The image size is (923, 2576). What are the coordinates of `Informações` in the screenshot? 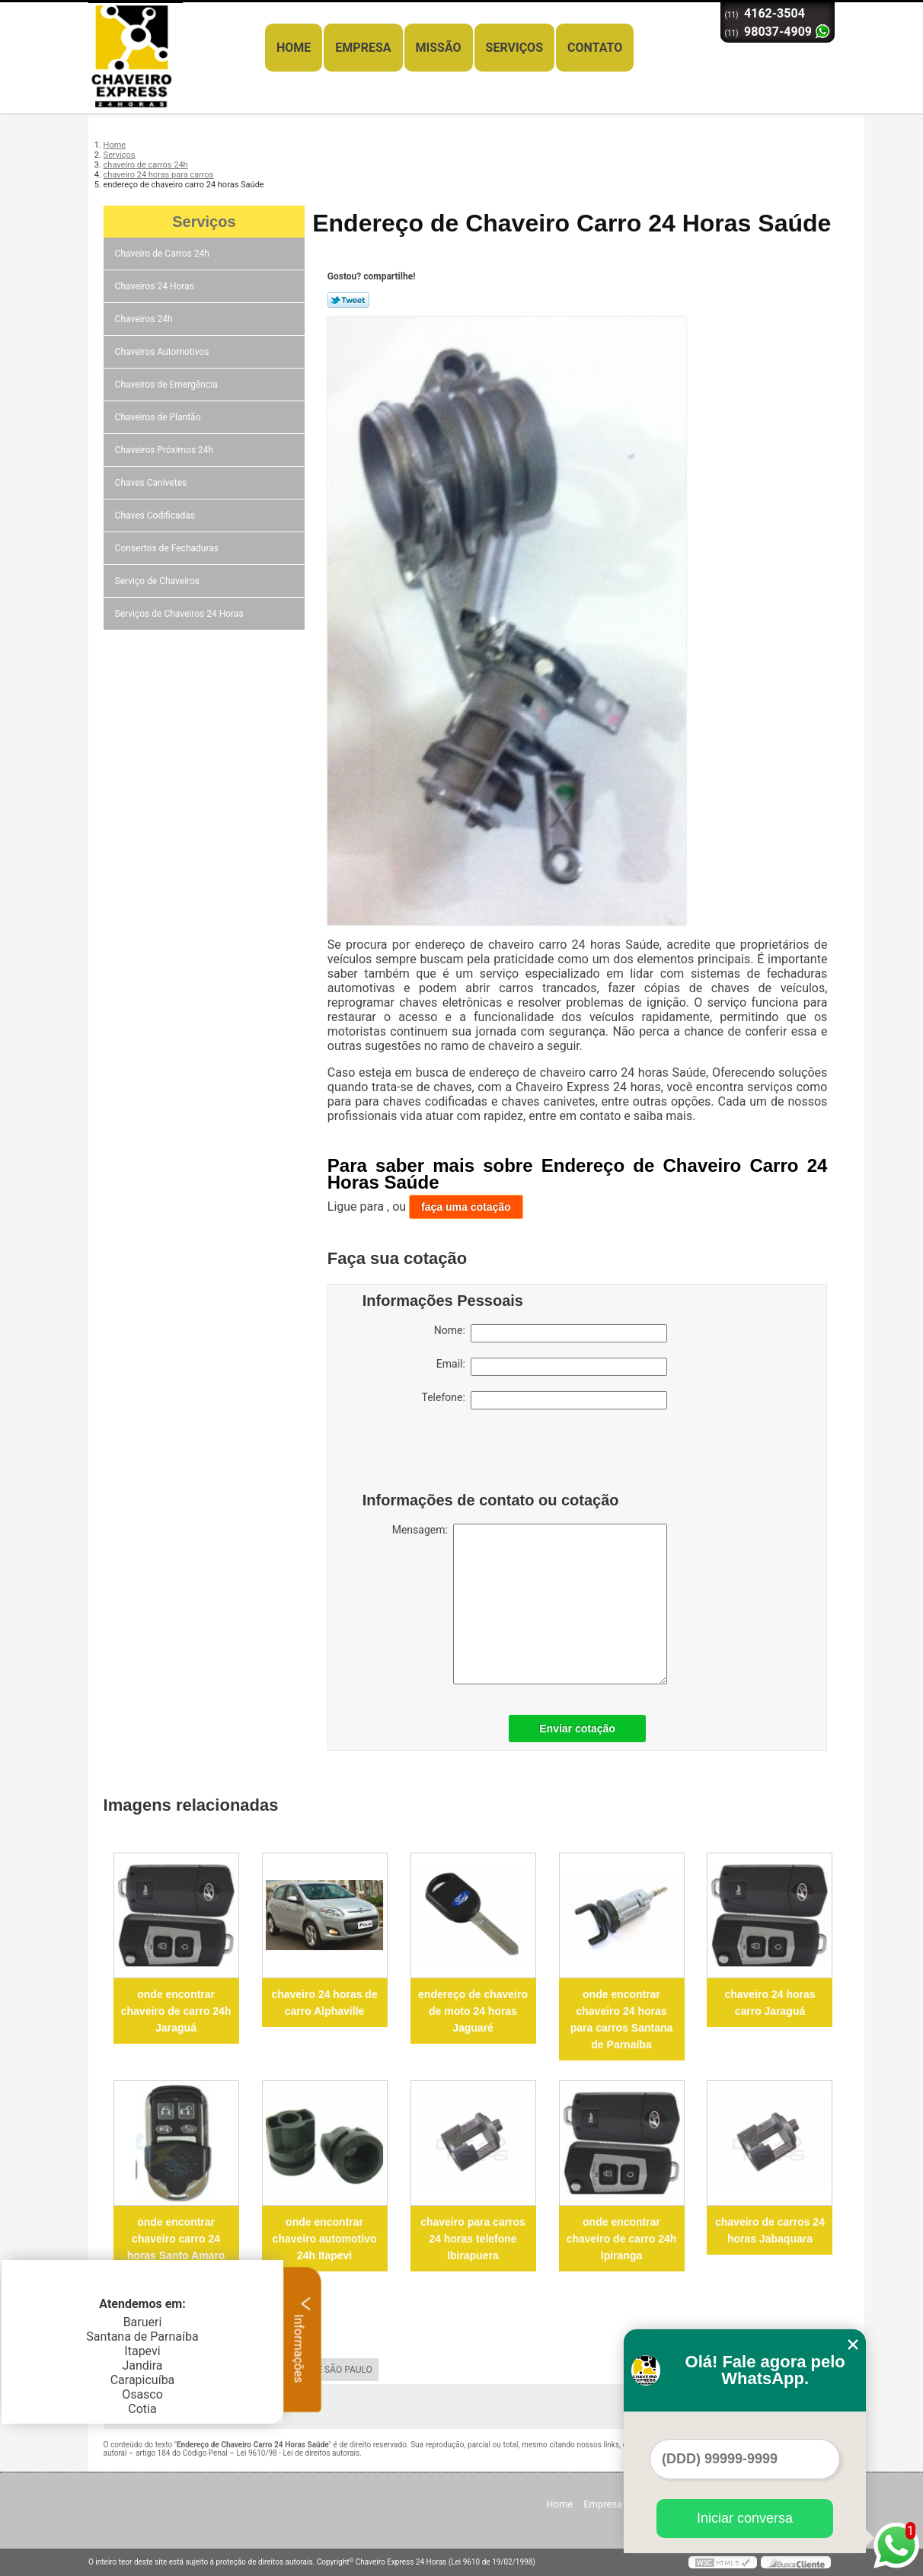 It's located at (303, 2339).